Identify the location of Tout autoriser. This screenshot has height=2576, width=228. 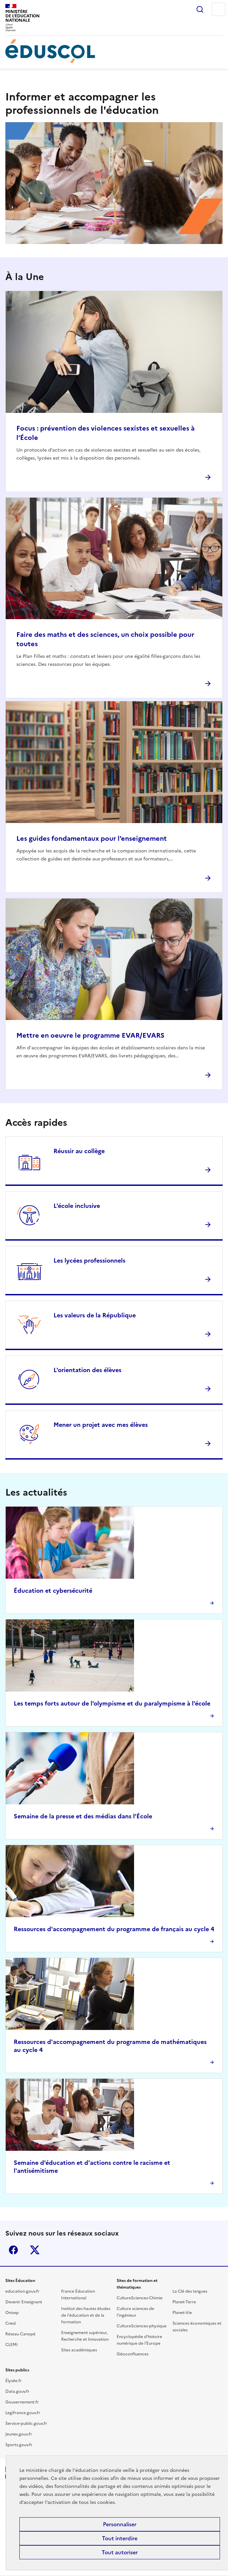
(120, 2552).